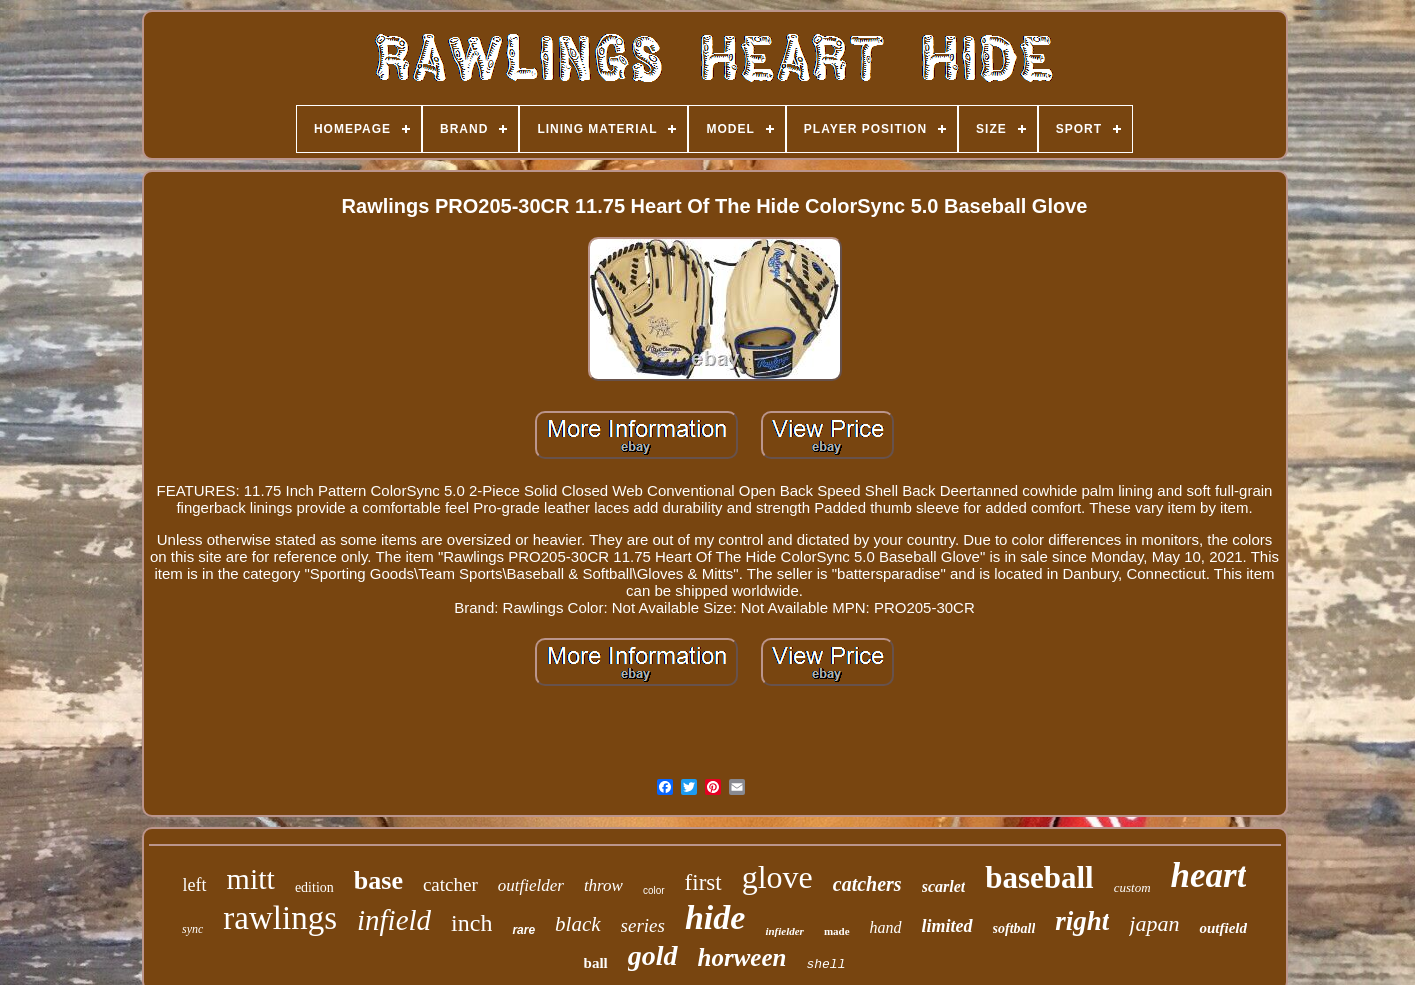 This screenshot has height=985, width=1415. Describe the element at coordinates (280, 918) in the screenshot. I see `rawlings` at that location.